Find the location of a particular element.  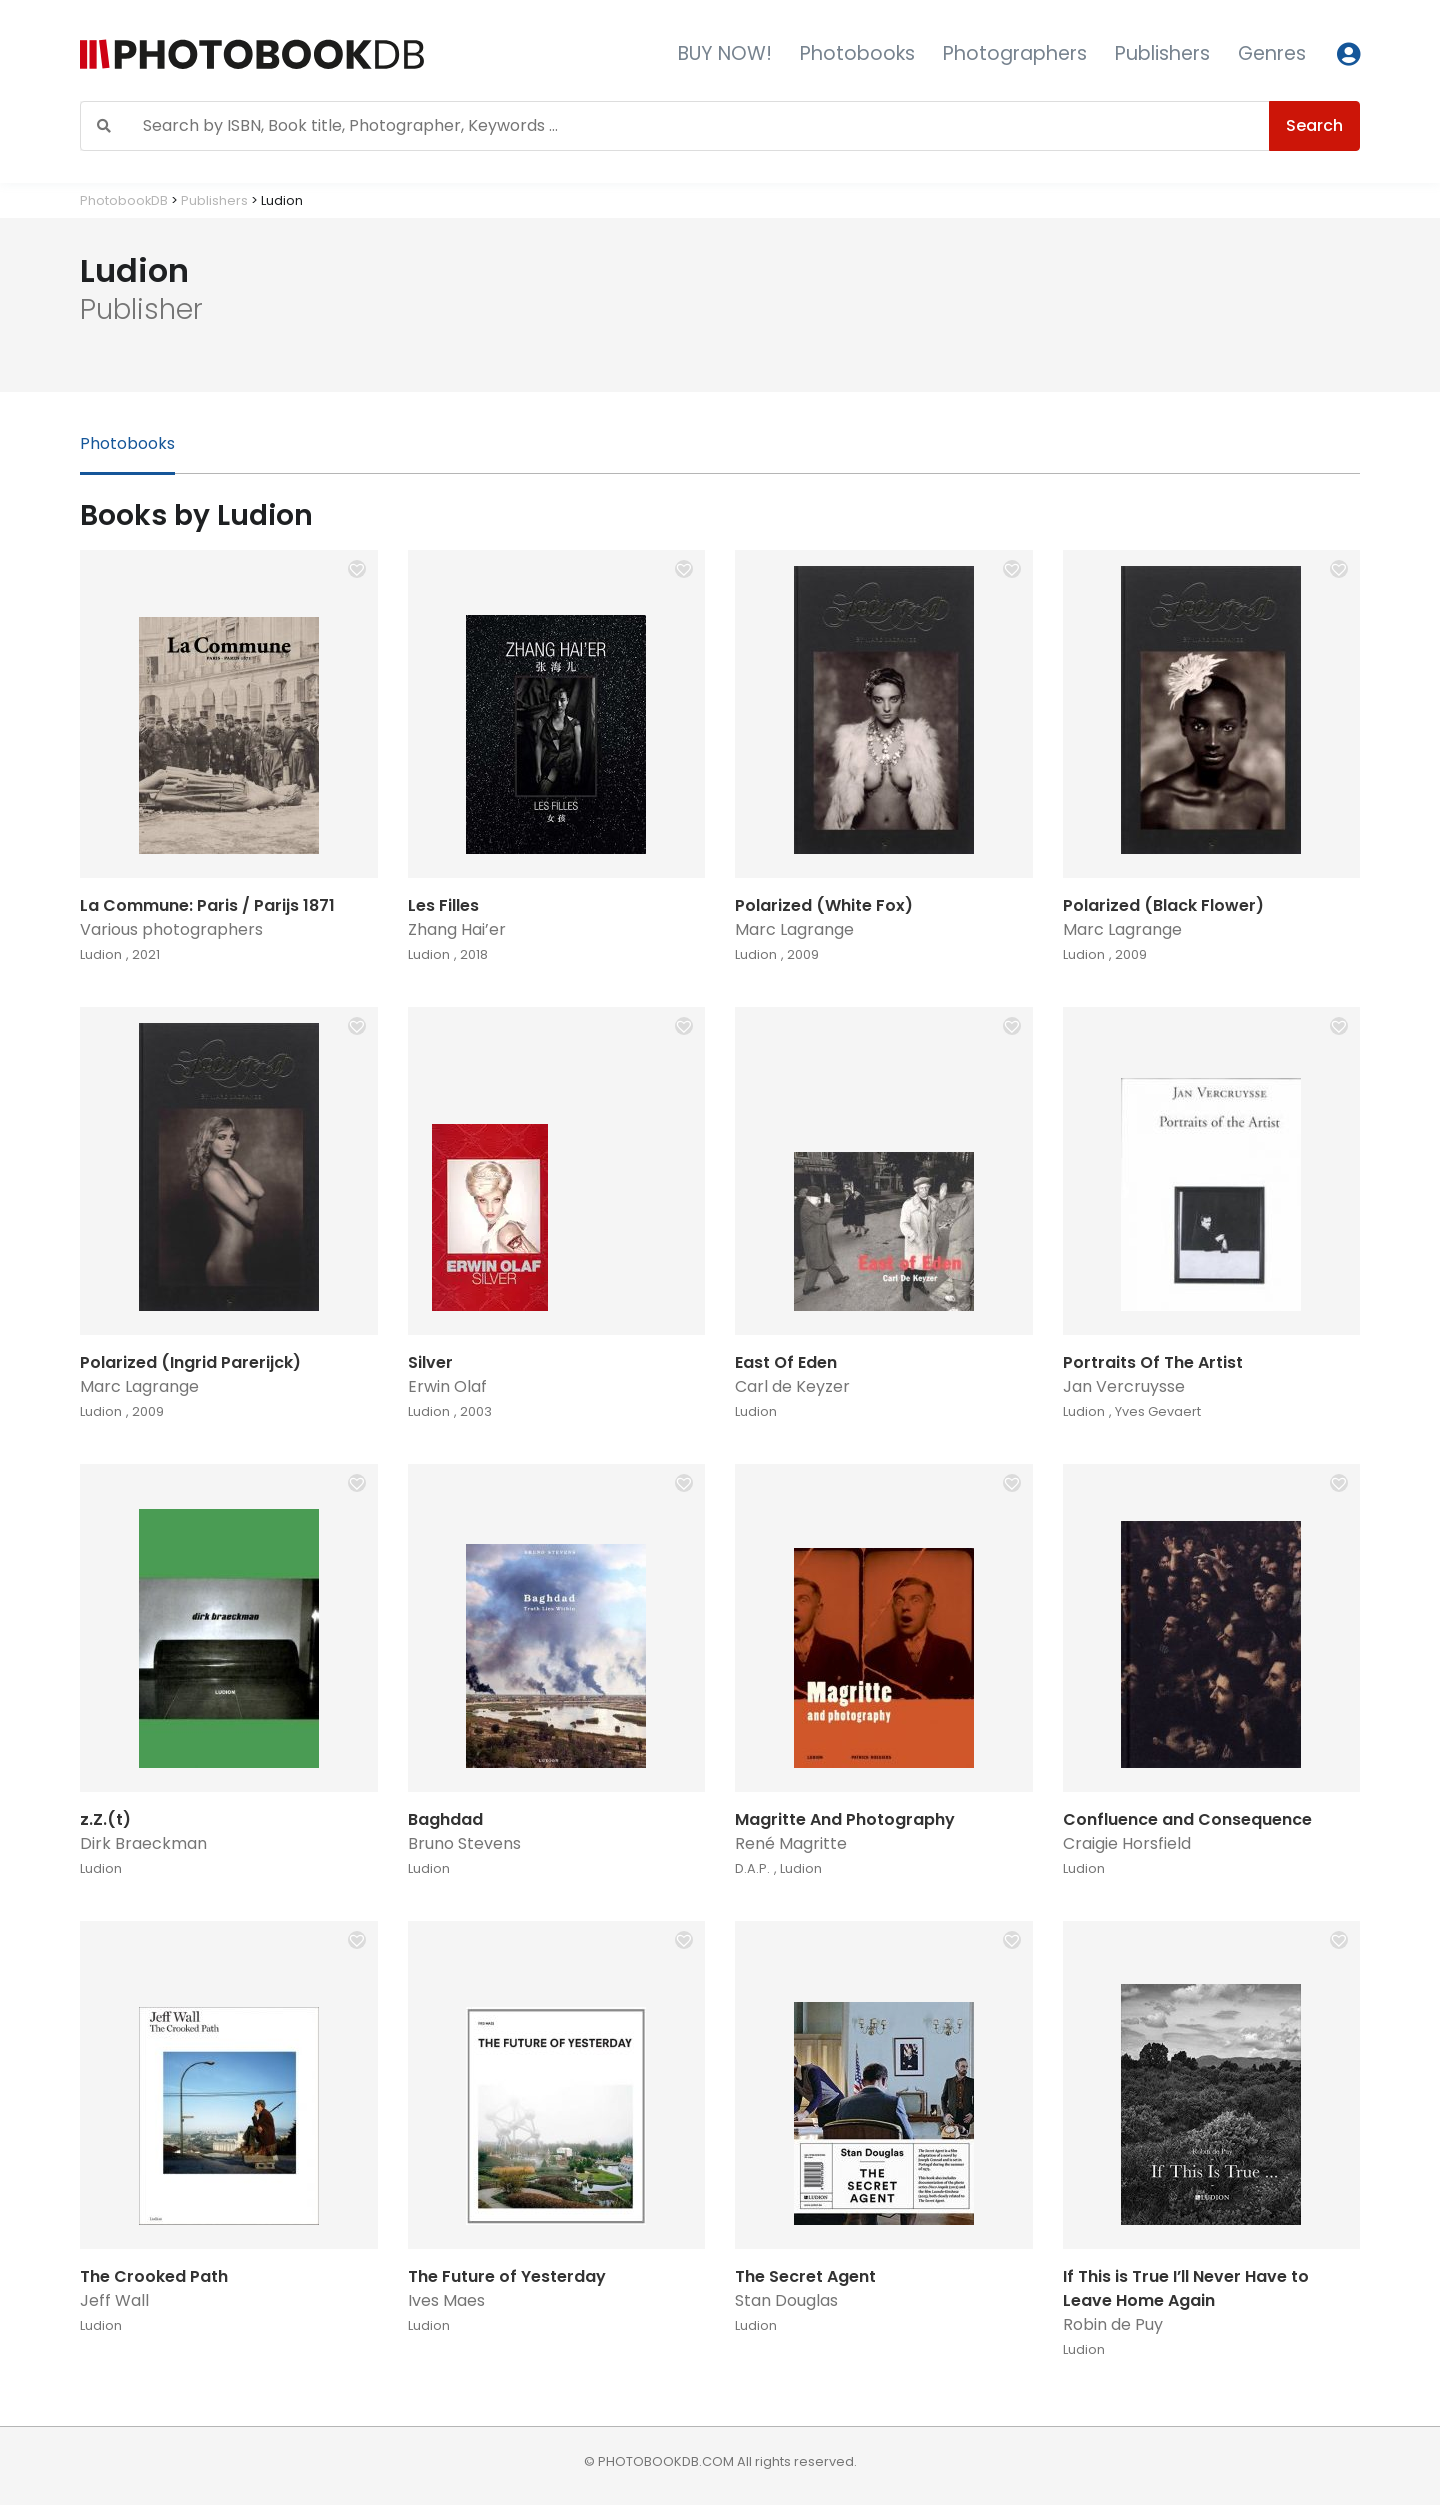

Zhang Hai’er is located at coordinates (457, 929).